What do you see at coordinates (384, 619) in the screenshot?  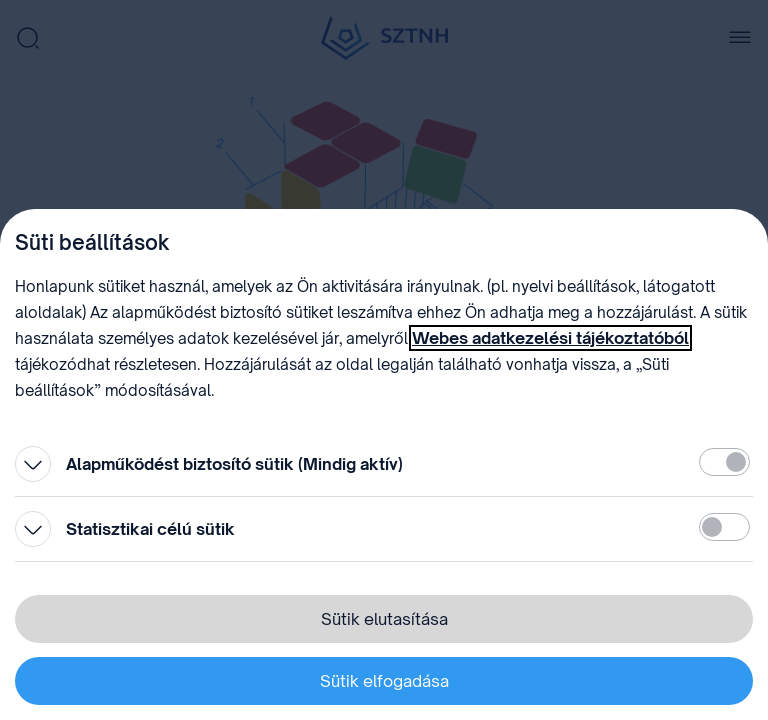 I see `Sütik elutasítása` at bounding box center [384, 619].